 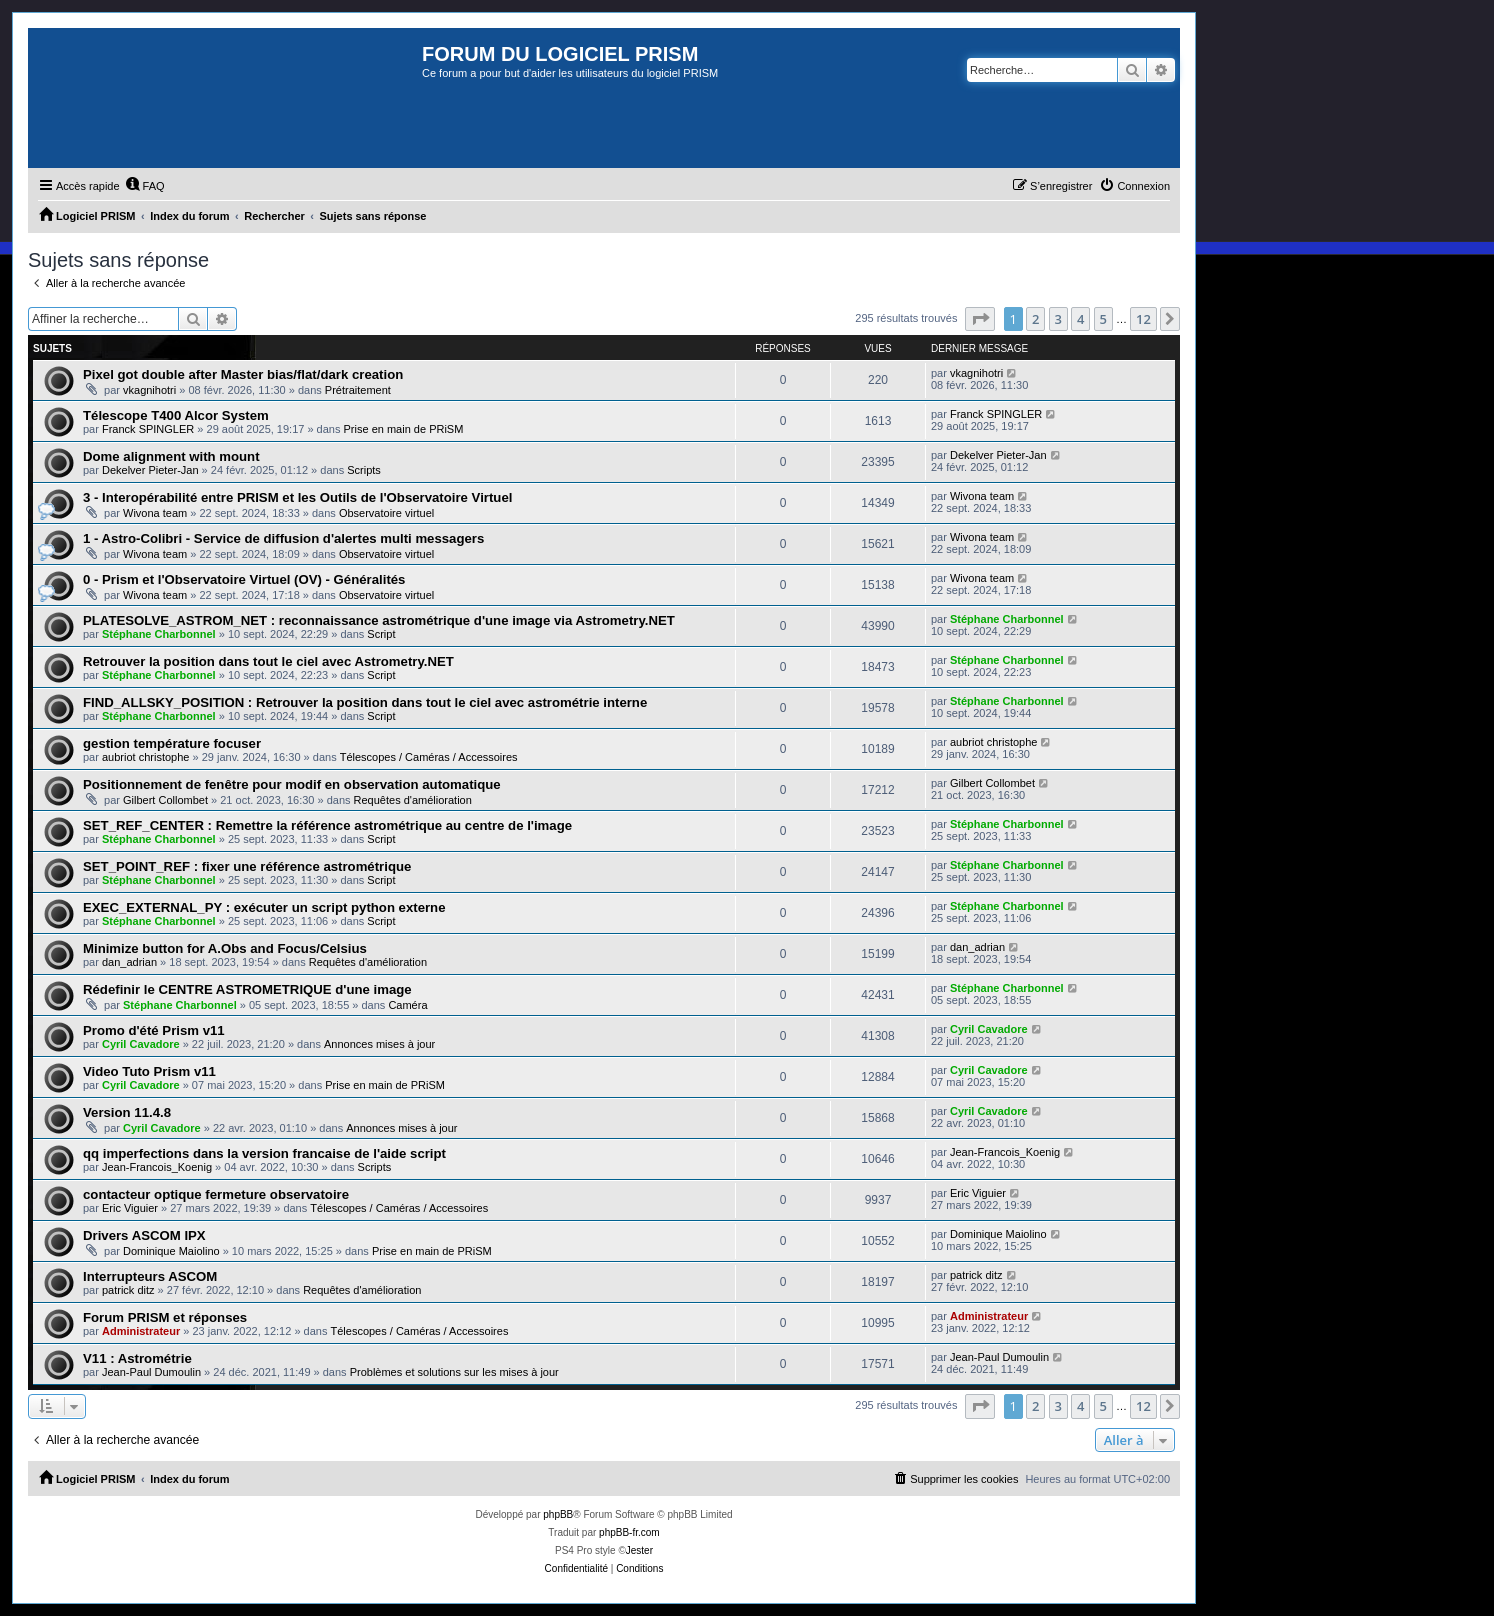 I want to click on Drivers ASCOM IPX, so click(x=144, y=1235).